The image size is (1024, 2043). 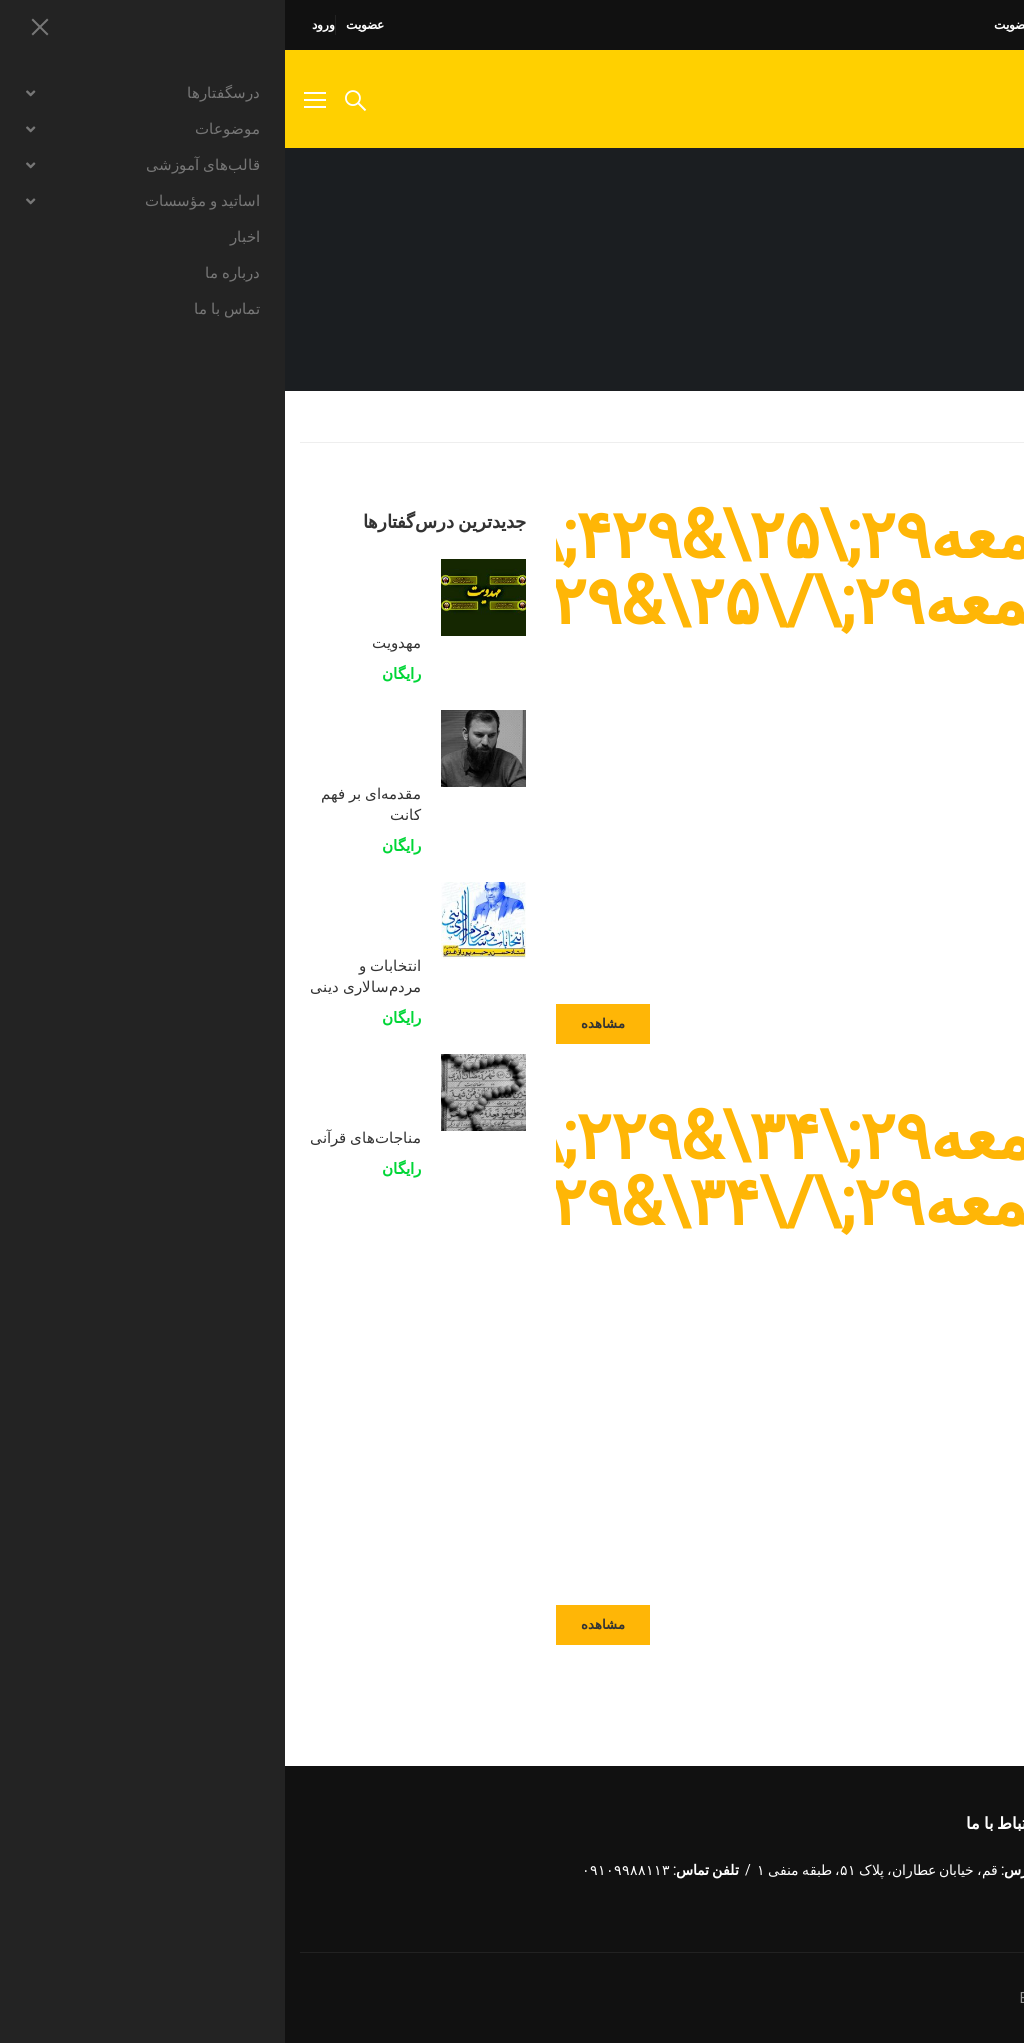 What do you see at coordinates (80, 975) in the screenshot?
I see `انتخابات و مردم‌سالاری دینی` at bounding box center [80, 975].